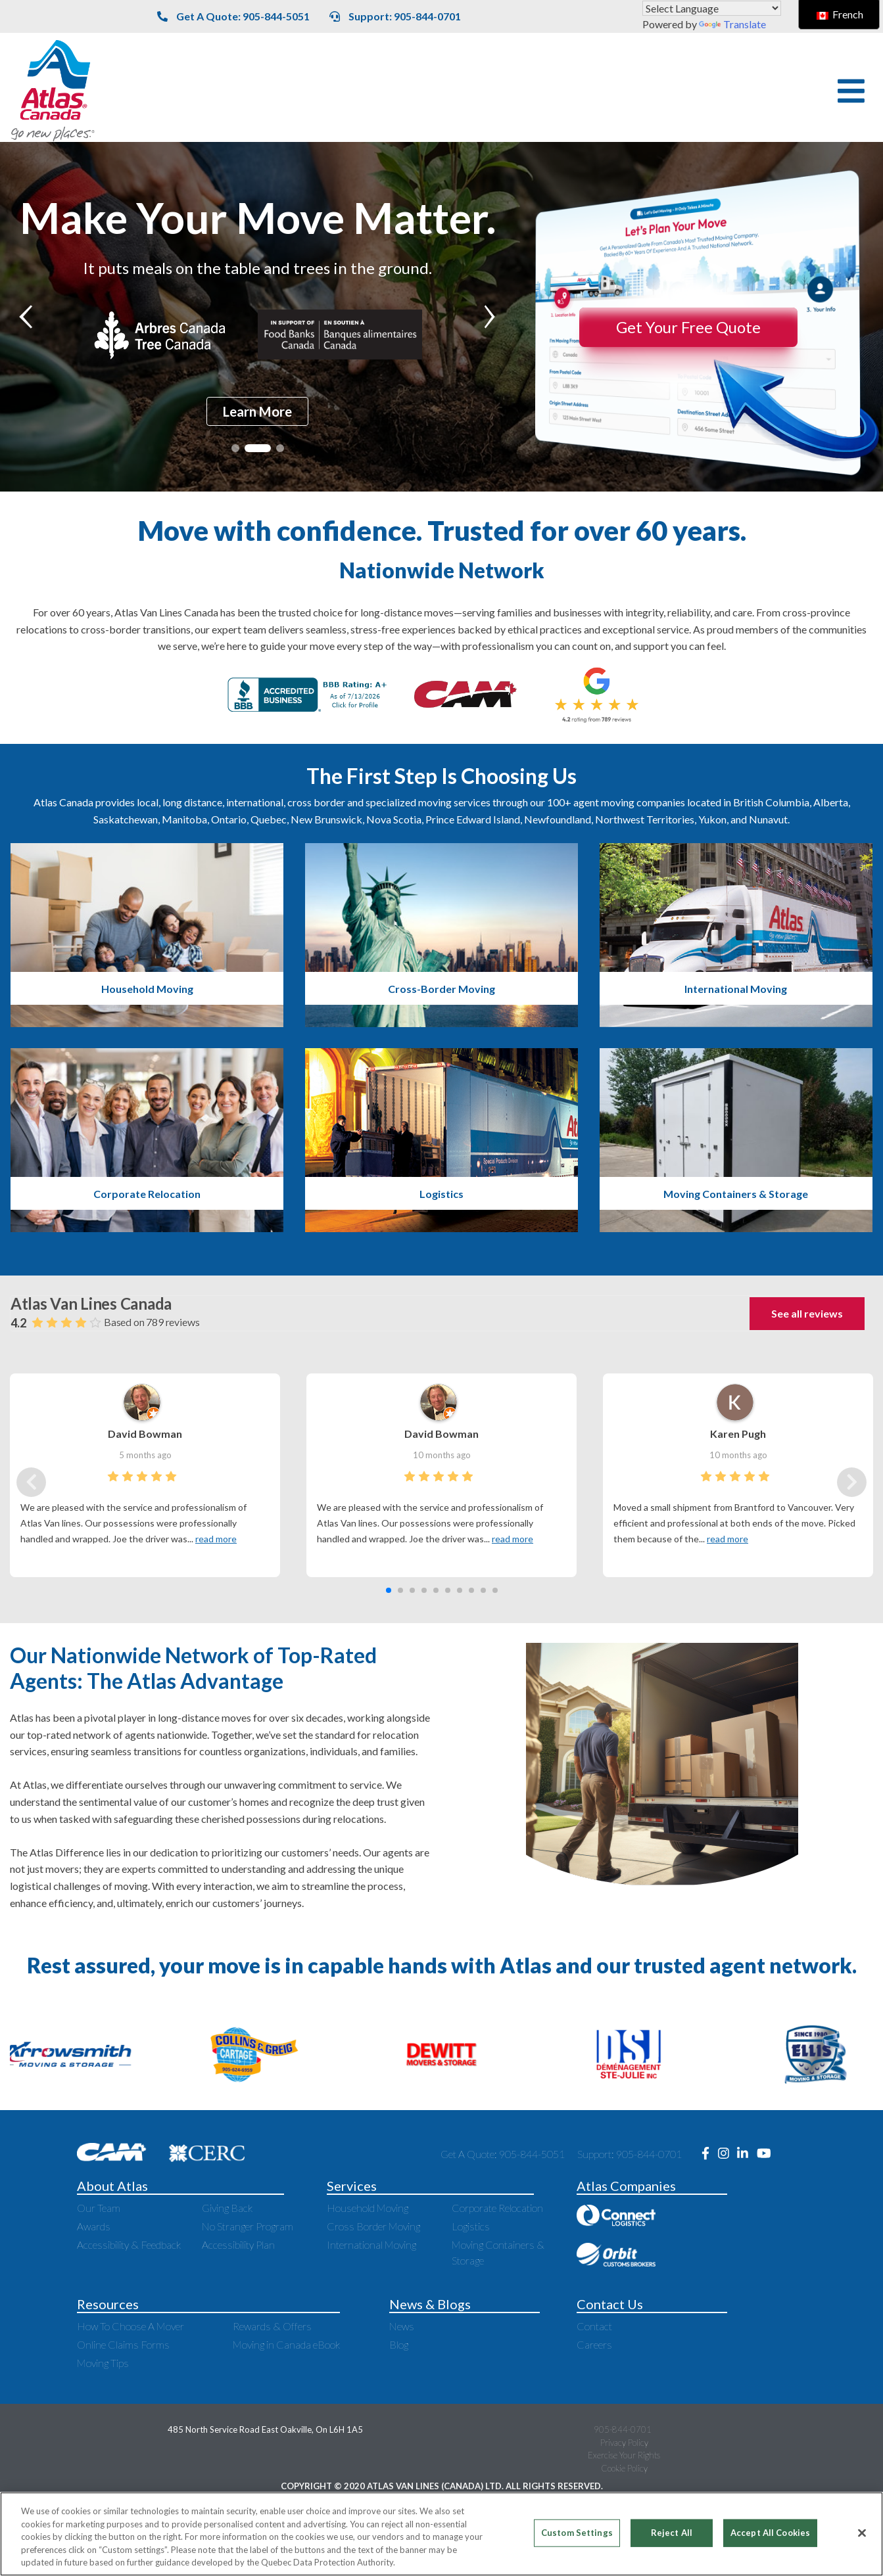 The width and height of the screenshot is (883, 2576). I want to click on Careers, so click(594, 2344).